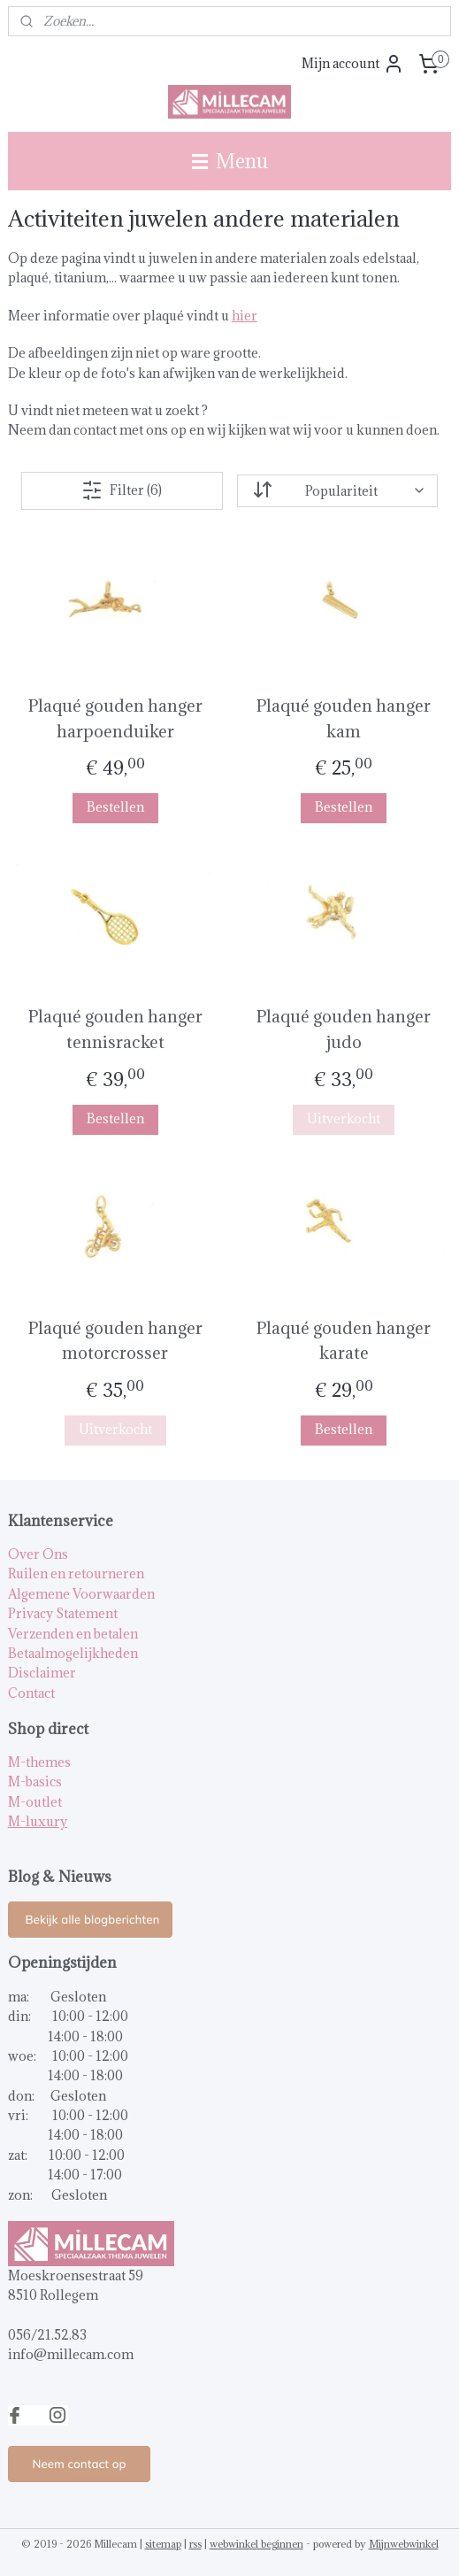 This screenshot has width=459, height=2576. I want to click on Mijn account, so click(353, 63).